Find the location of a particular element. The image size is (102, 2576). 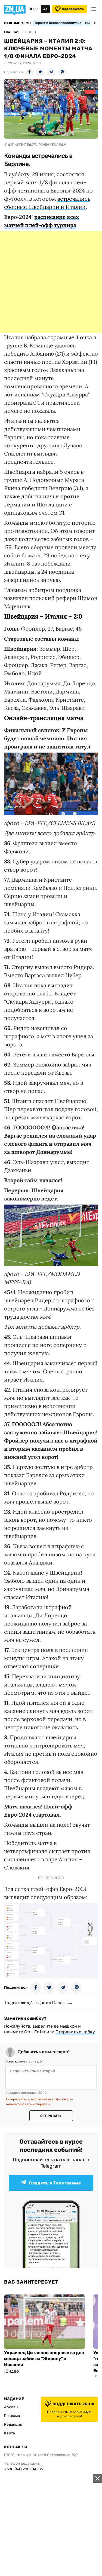

Подготовил/ла Данил Слесь is located at coordinates (34, 2002).